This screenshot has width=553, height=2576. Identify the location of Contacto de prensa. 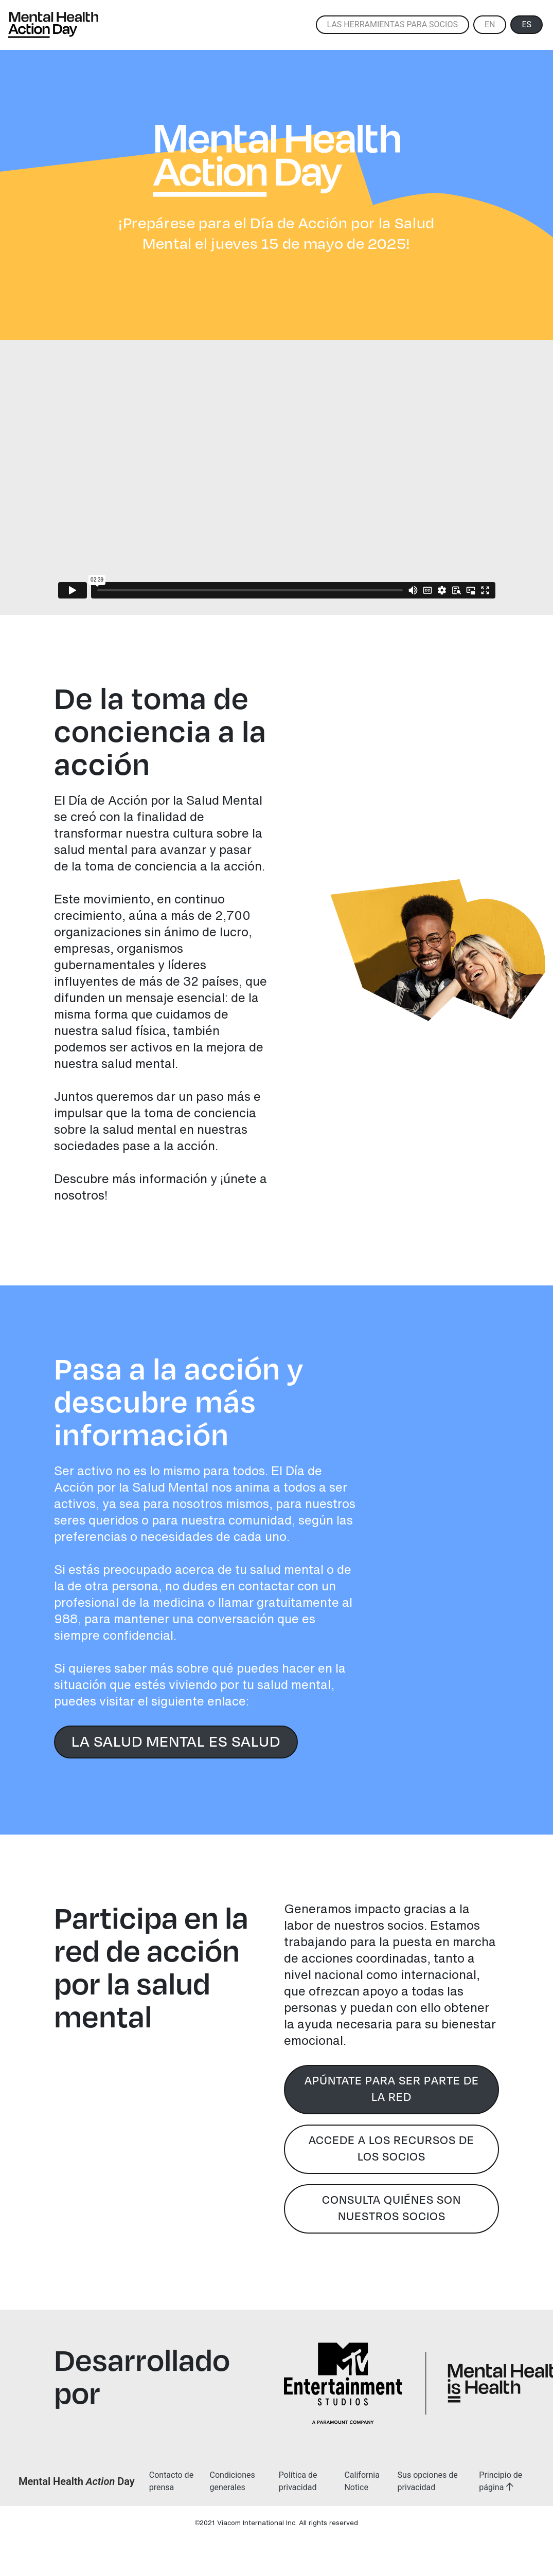
(171, 2481).